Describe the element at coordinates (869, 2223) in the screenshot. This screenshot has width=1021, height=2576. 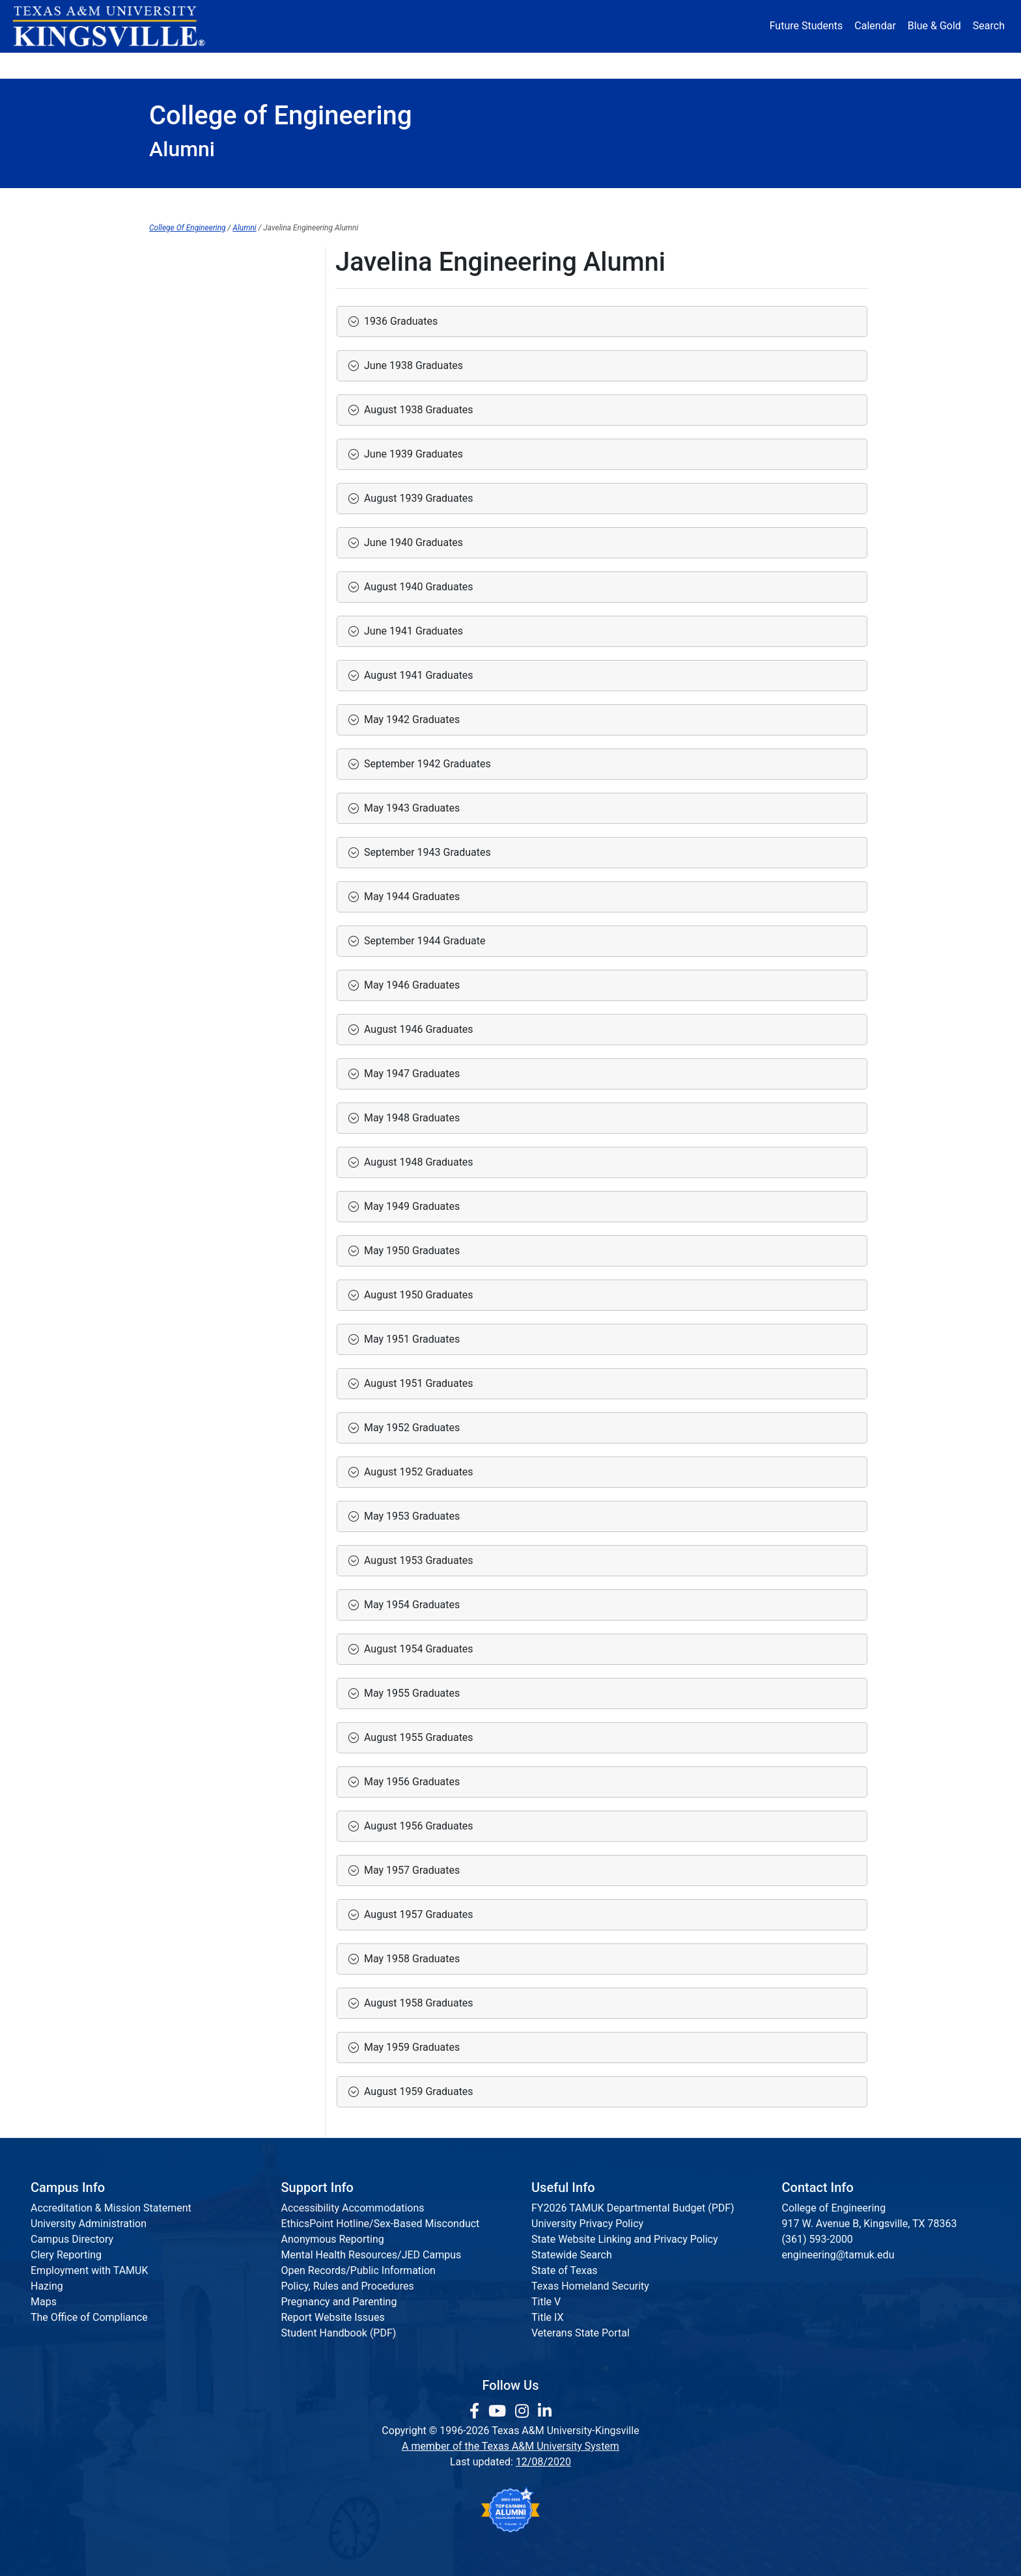
I see `917 W. Avenue B, Kingsville, TX 78363` at that location.